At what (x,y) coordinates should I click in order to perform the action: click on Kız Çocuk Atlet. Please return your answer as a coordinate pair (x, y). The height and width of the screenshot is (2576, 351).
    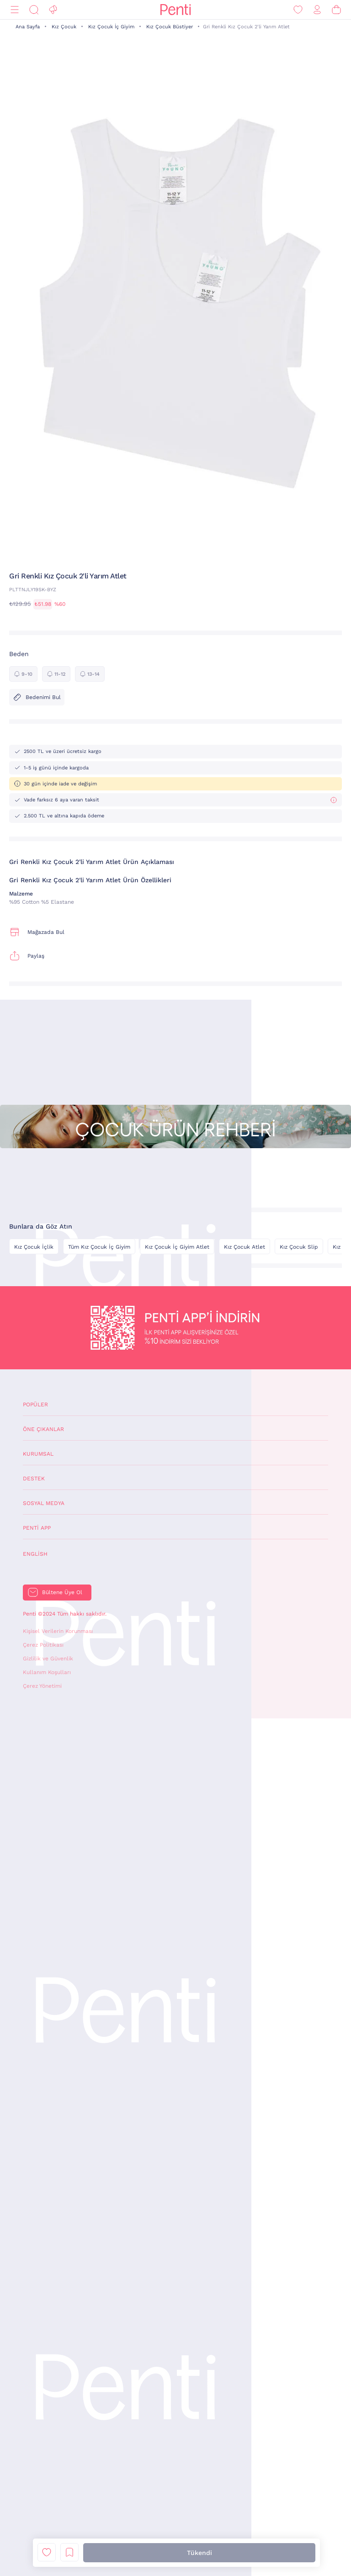
    Looking at the image, I should click on (244, 1247).